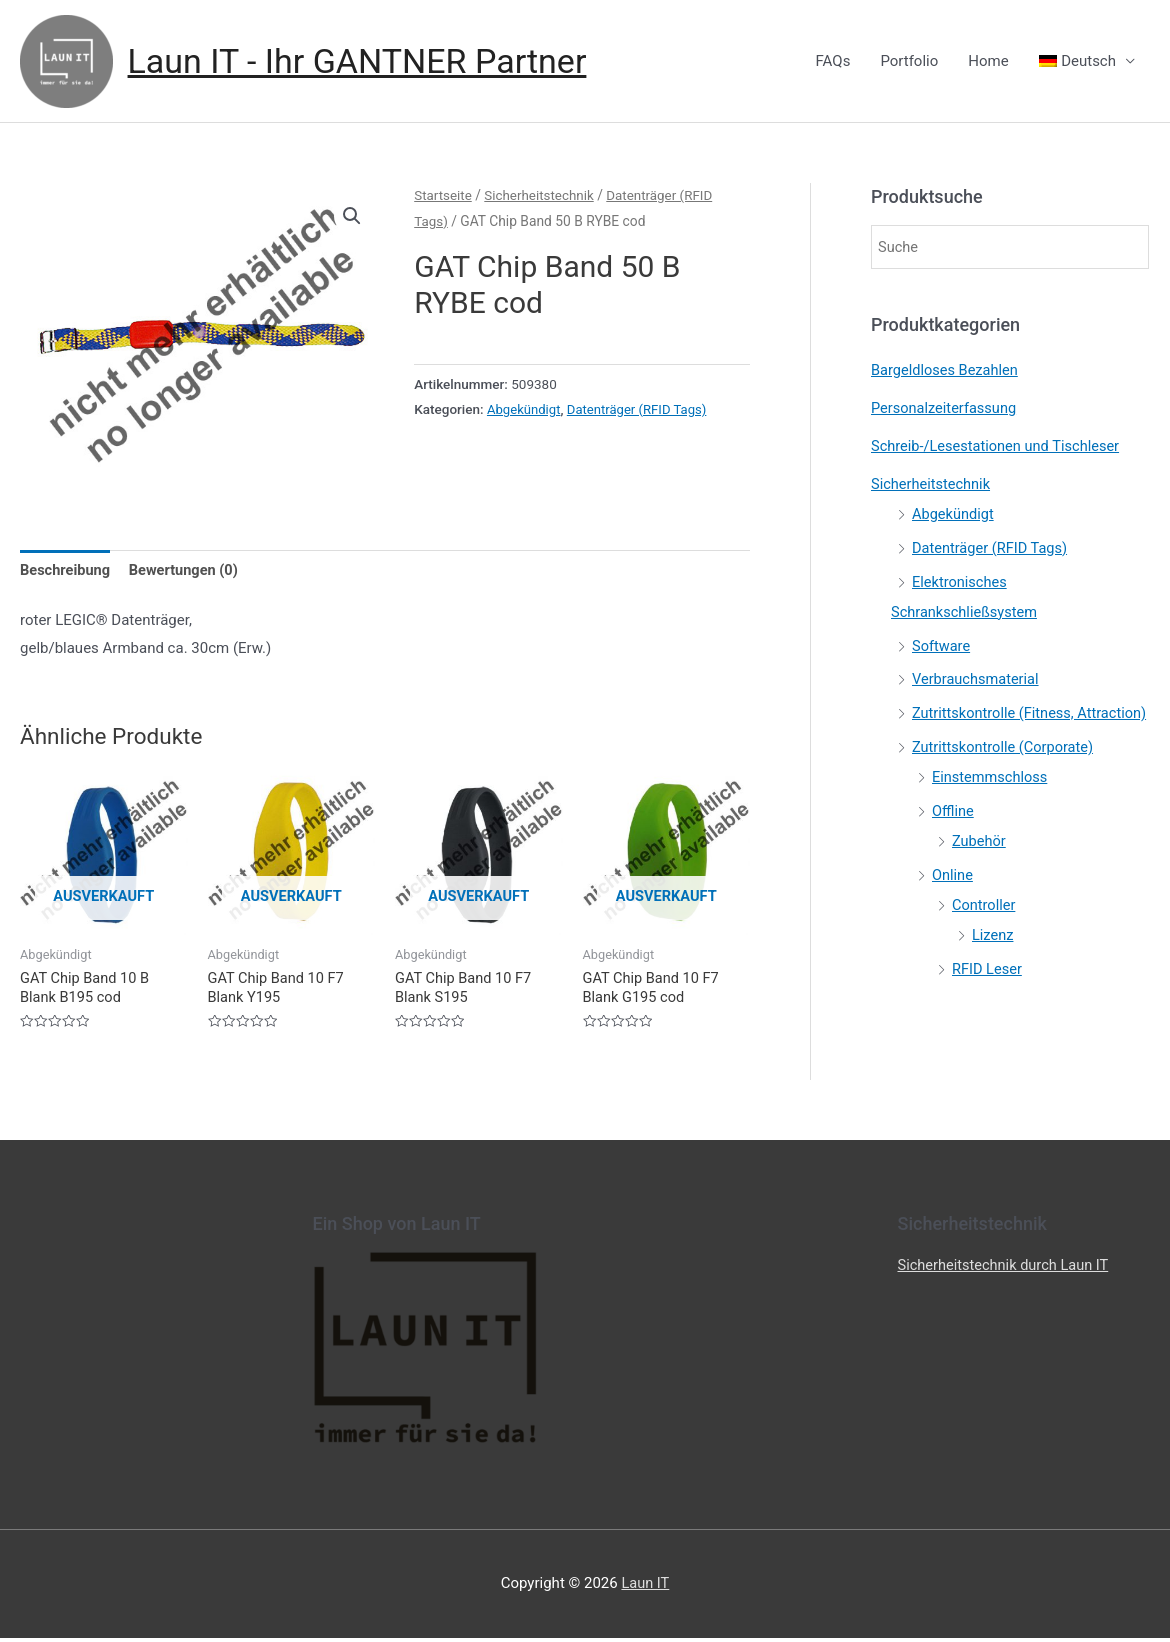  What do you see at coordinates (909, 62) in the screenshot?
I see `Portfolio` at bounding box center [909, 62].